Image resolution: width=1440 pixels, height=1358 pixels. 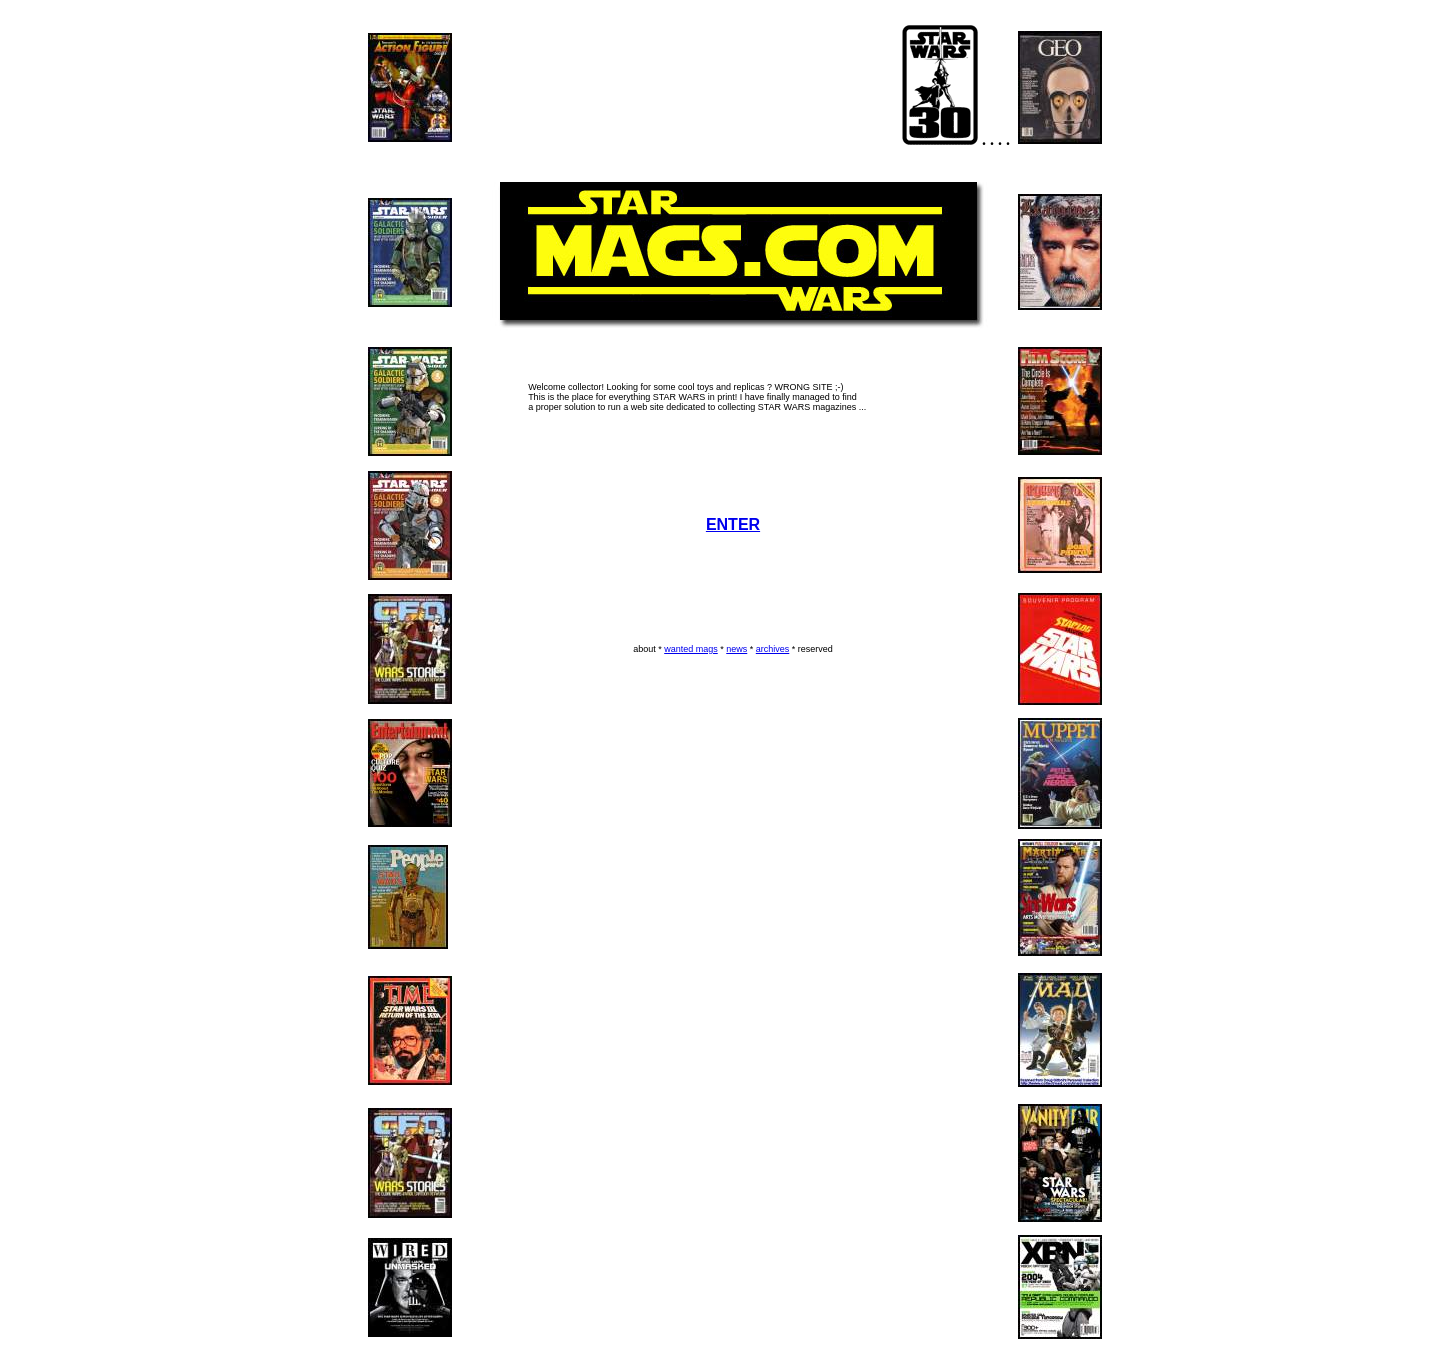 I want to click on news, so click(x=736, y=649).